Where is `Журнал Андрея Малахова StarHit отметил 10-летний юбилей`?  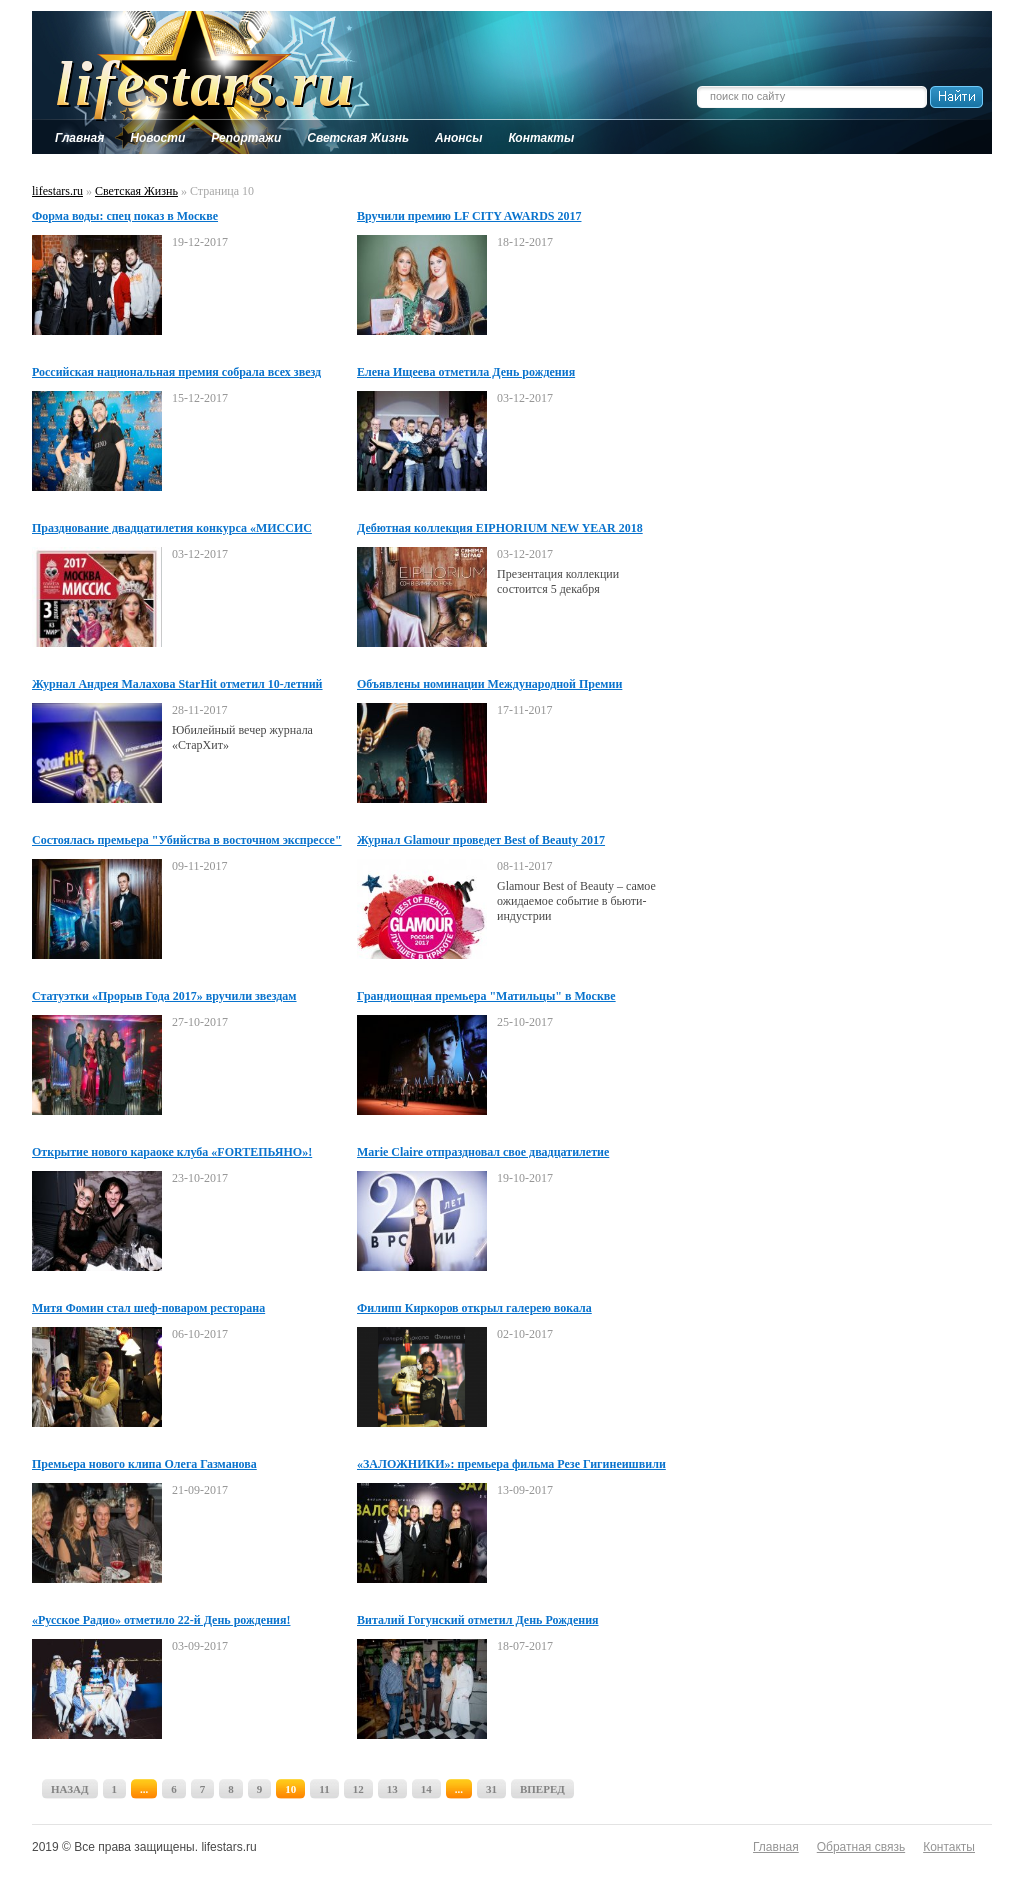 Журнал Андрея Малахова StarHit отметил 10-летний юбилей is located at coordinates (177, 685).